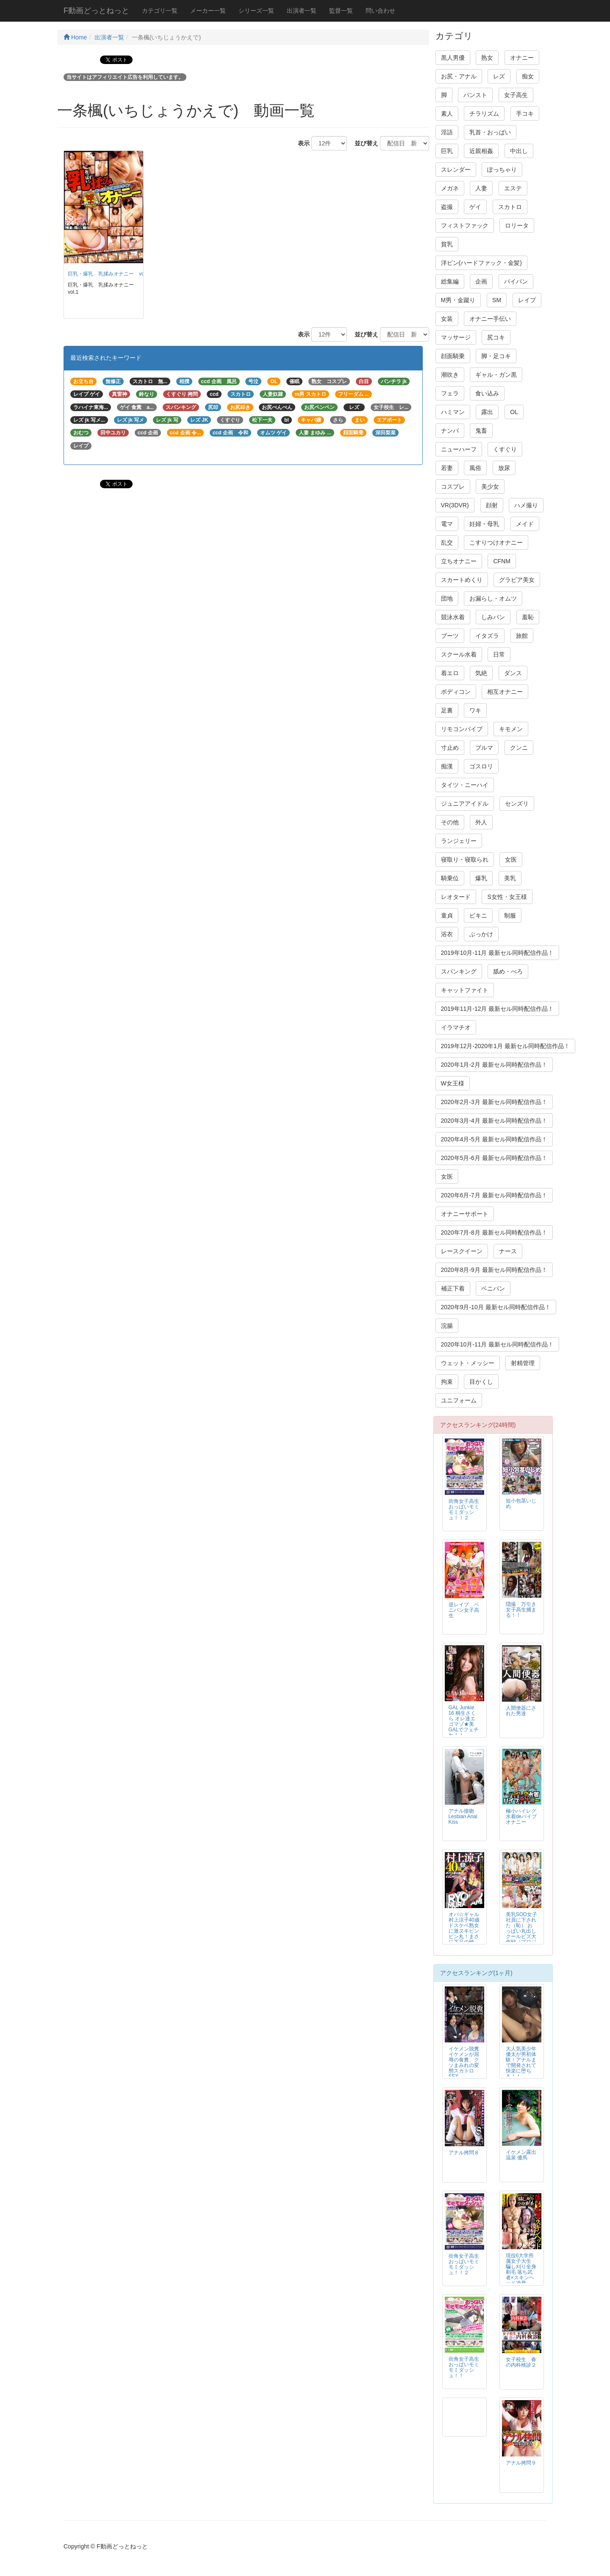  Describe the element at coordinates (487, 412) in the screenshot. I see `露出` at that location.